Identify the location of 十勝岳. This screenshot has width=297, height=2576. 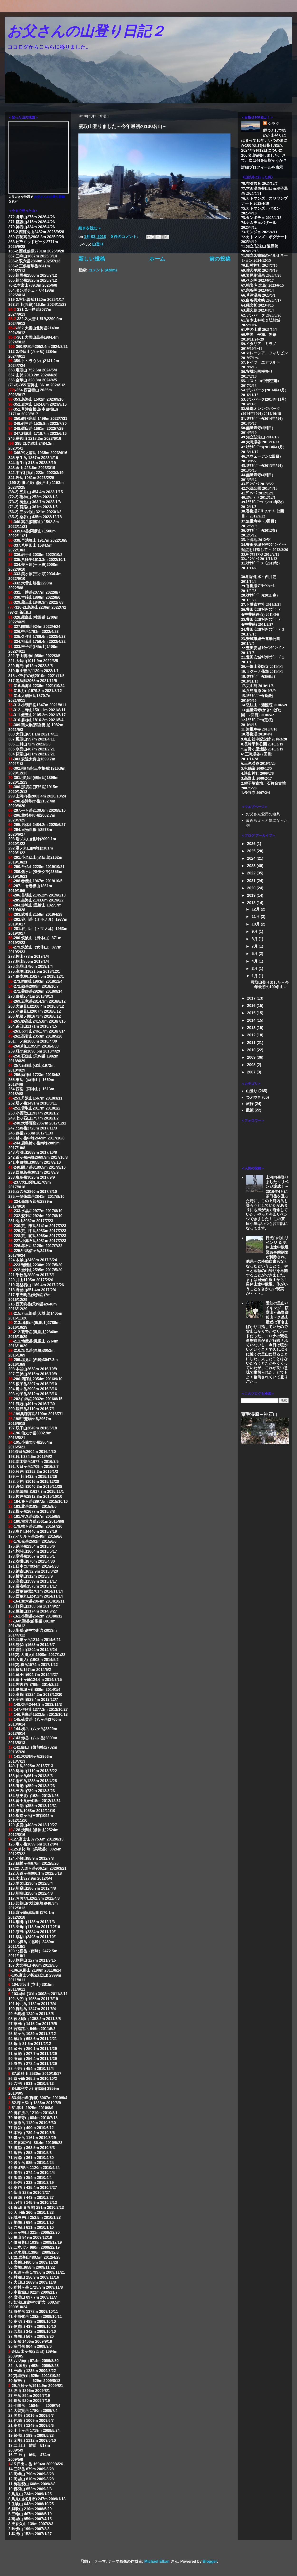
(33, 310).